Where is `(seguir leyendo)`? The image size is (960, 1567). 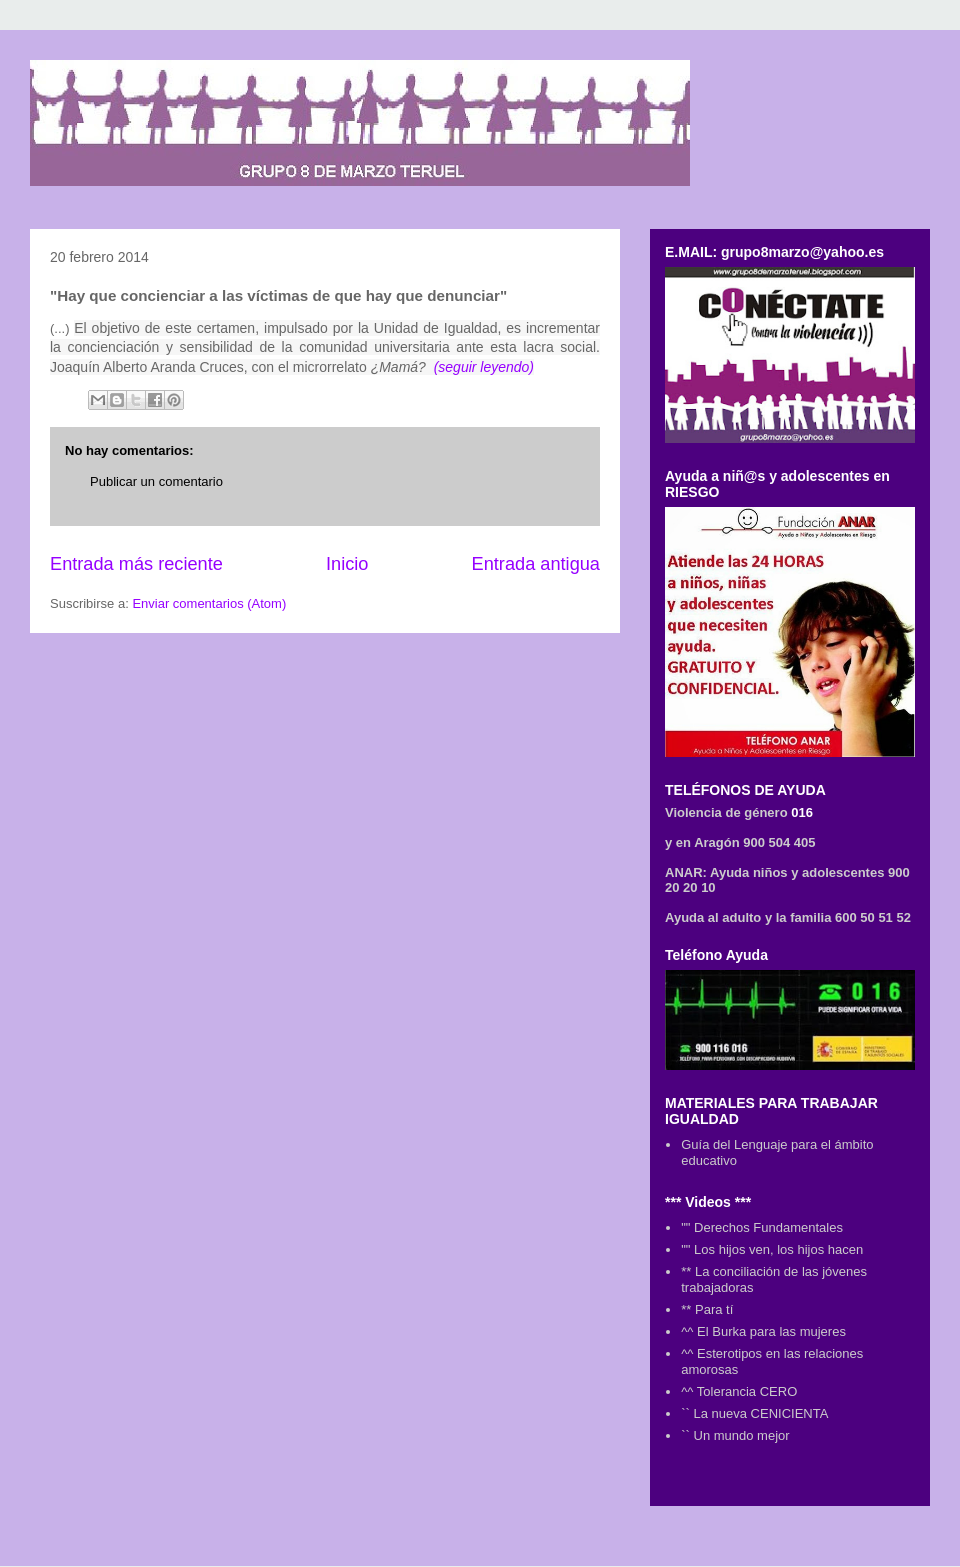 (seguir leyendo) is located at coordinates (484, 367).